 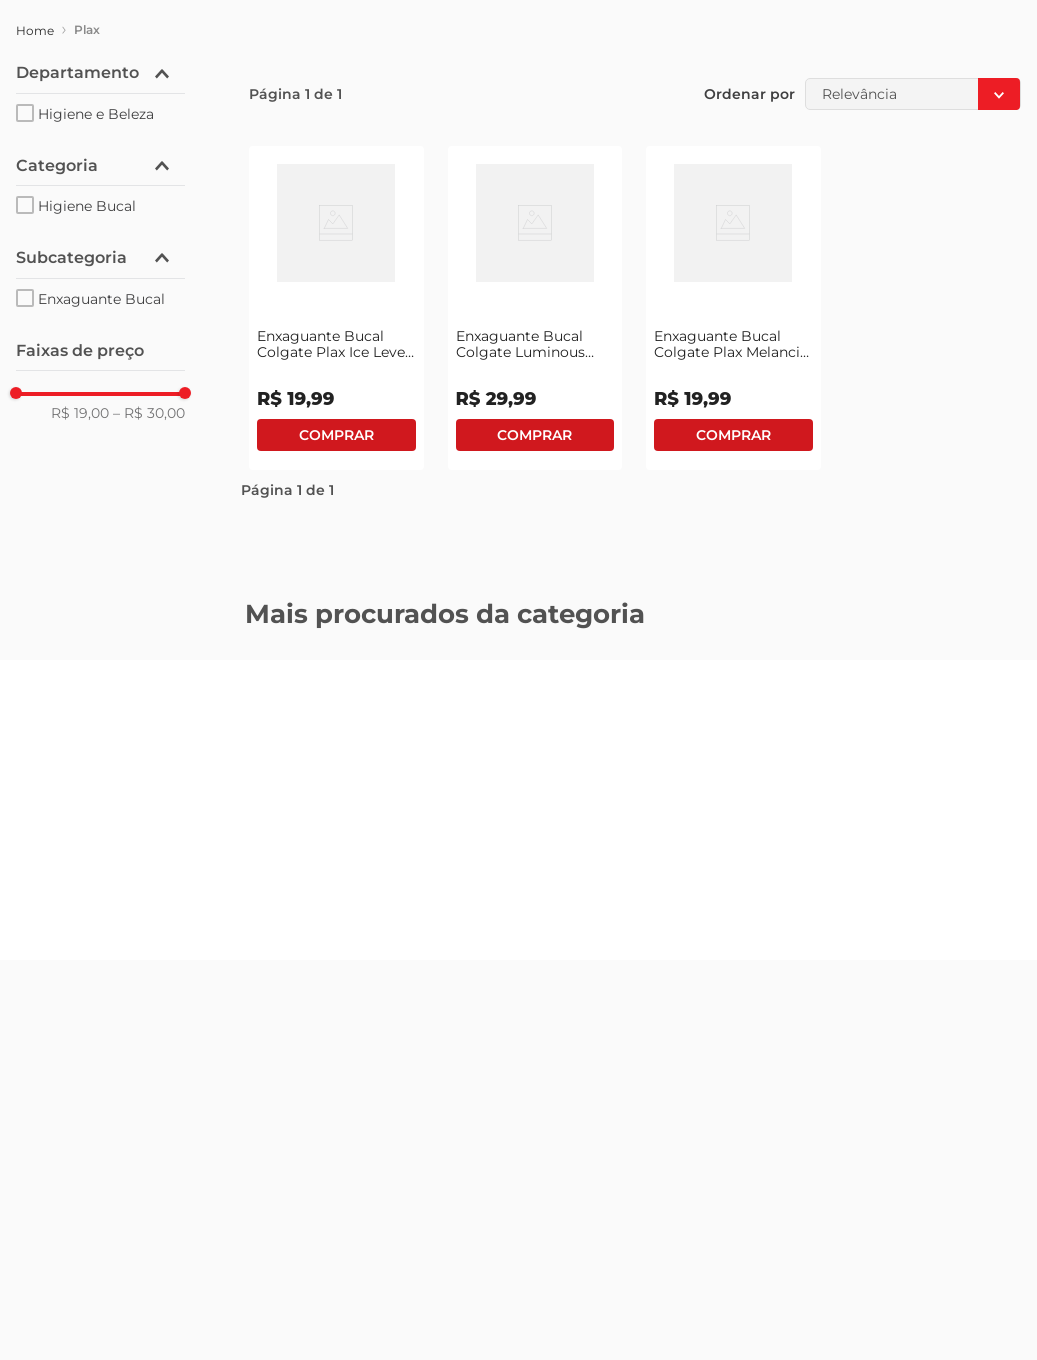 What do you see at coordinates (100, 73) in the screenshot?
I see `[button]` at bounding box center [100, 73].